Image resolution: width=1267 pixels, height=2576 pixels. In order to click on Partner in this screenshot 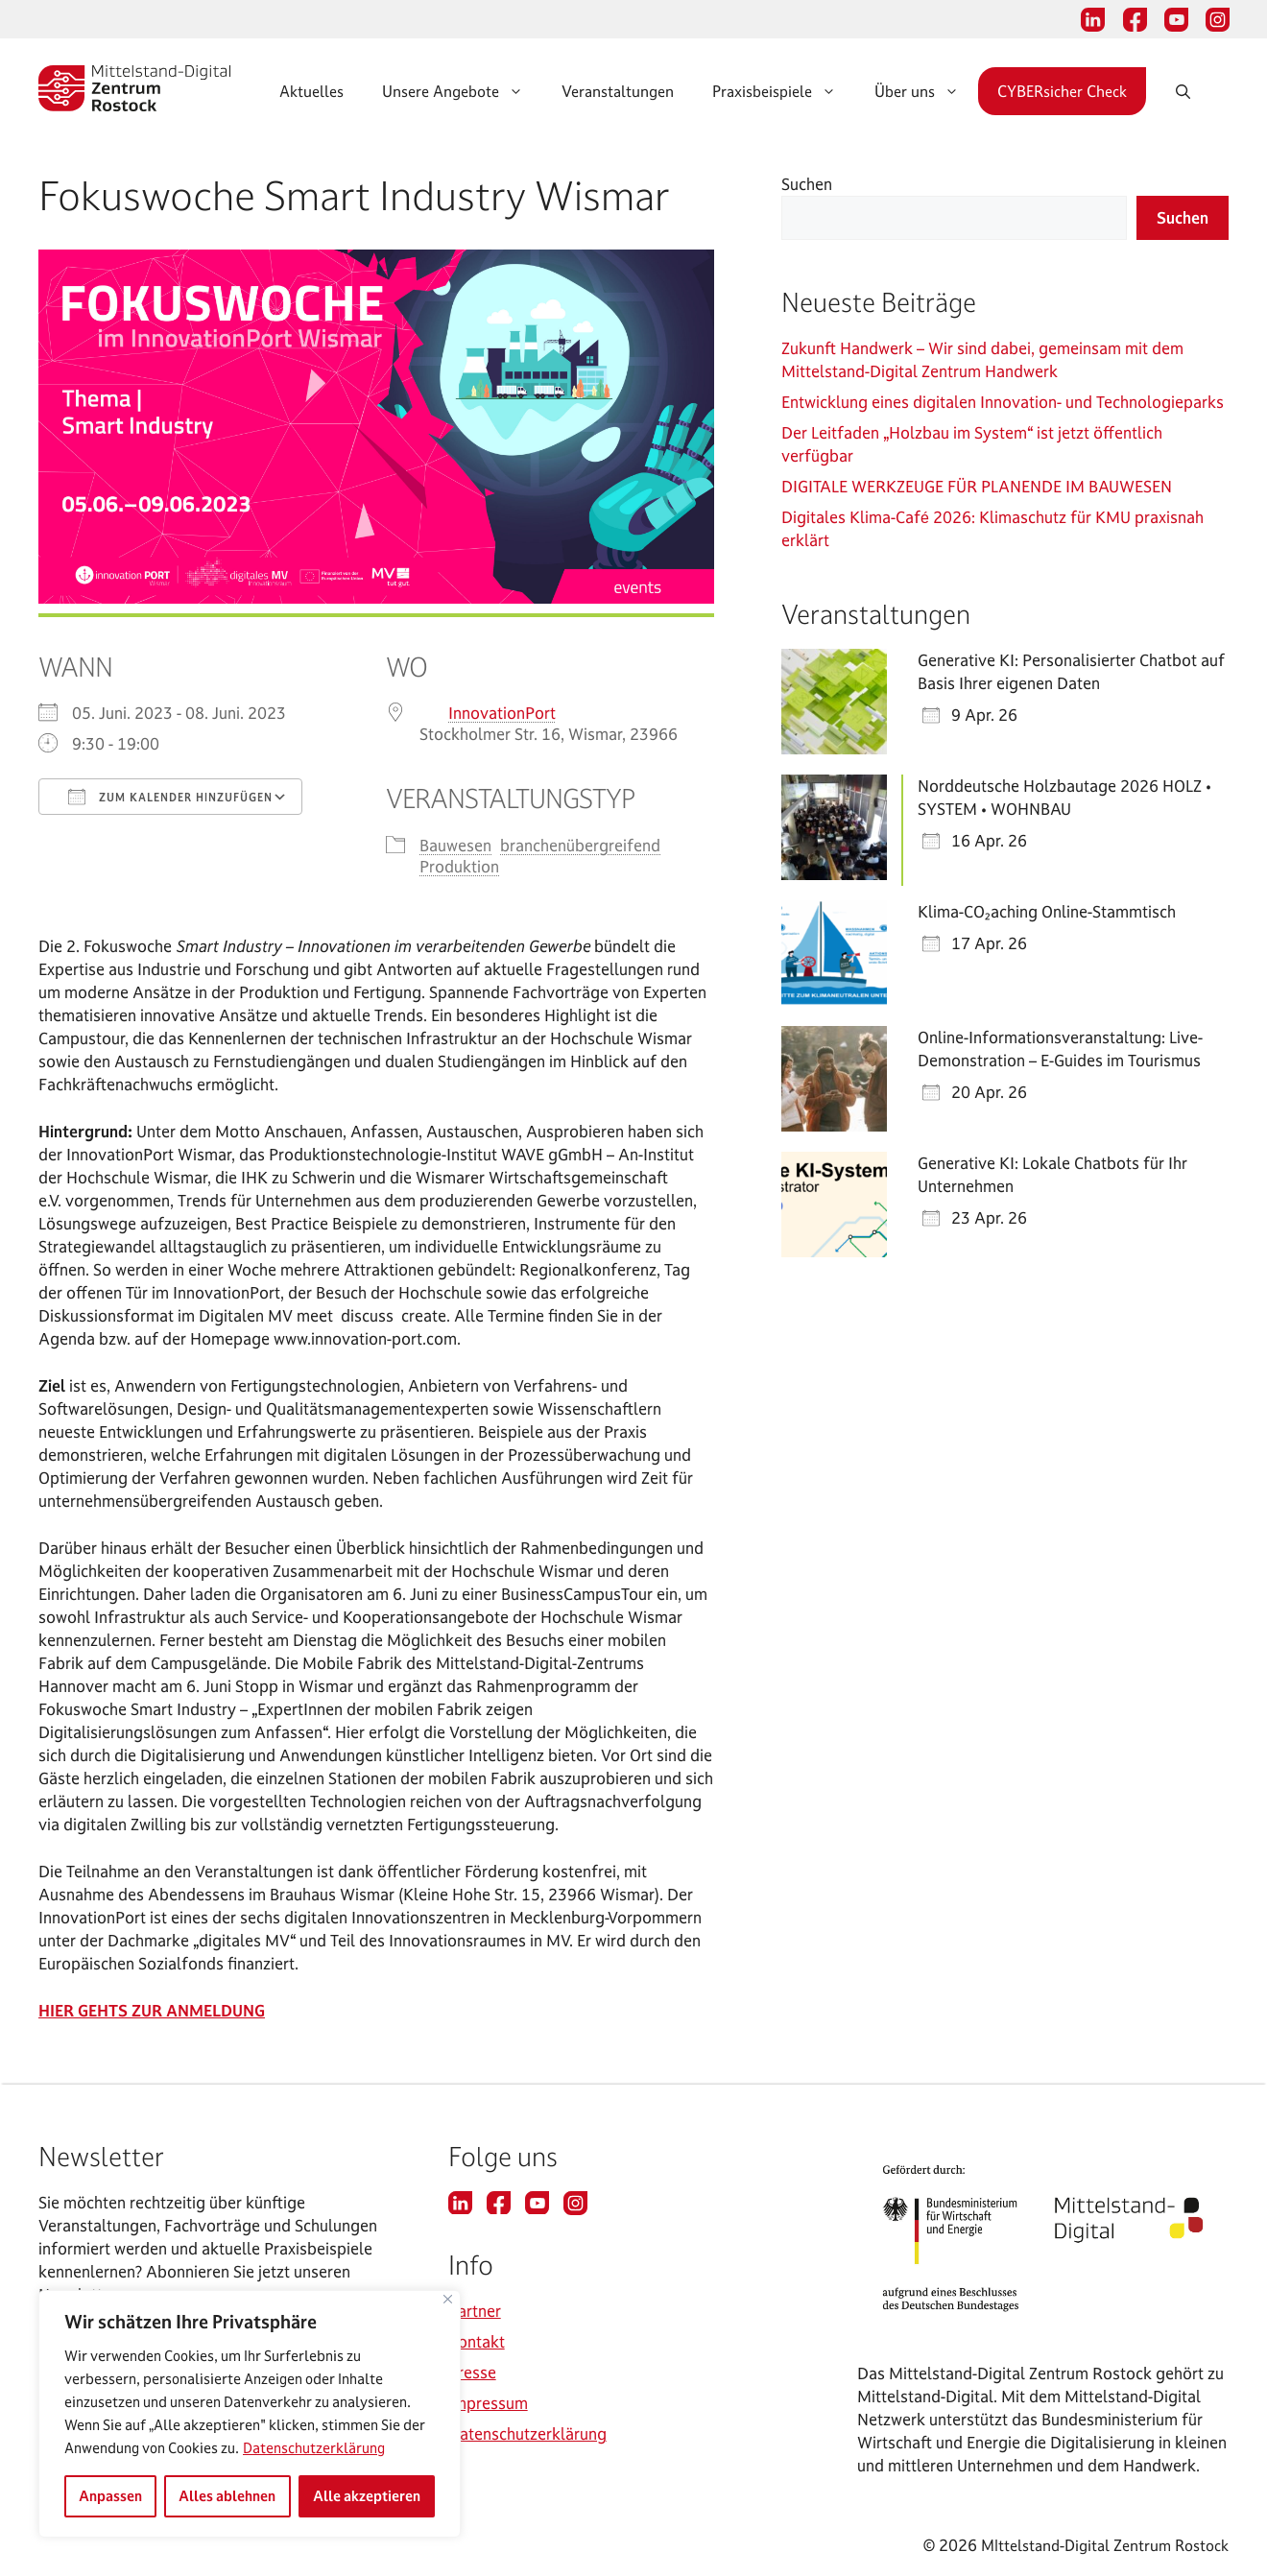, I will do `click(474, 2311)`.